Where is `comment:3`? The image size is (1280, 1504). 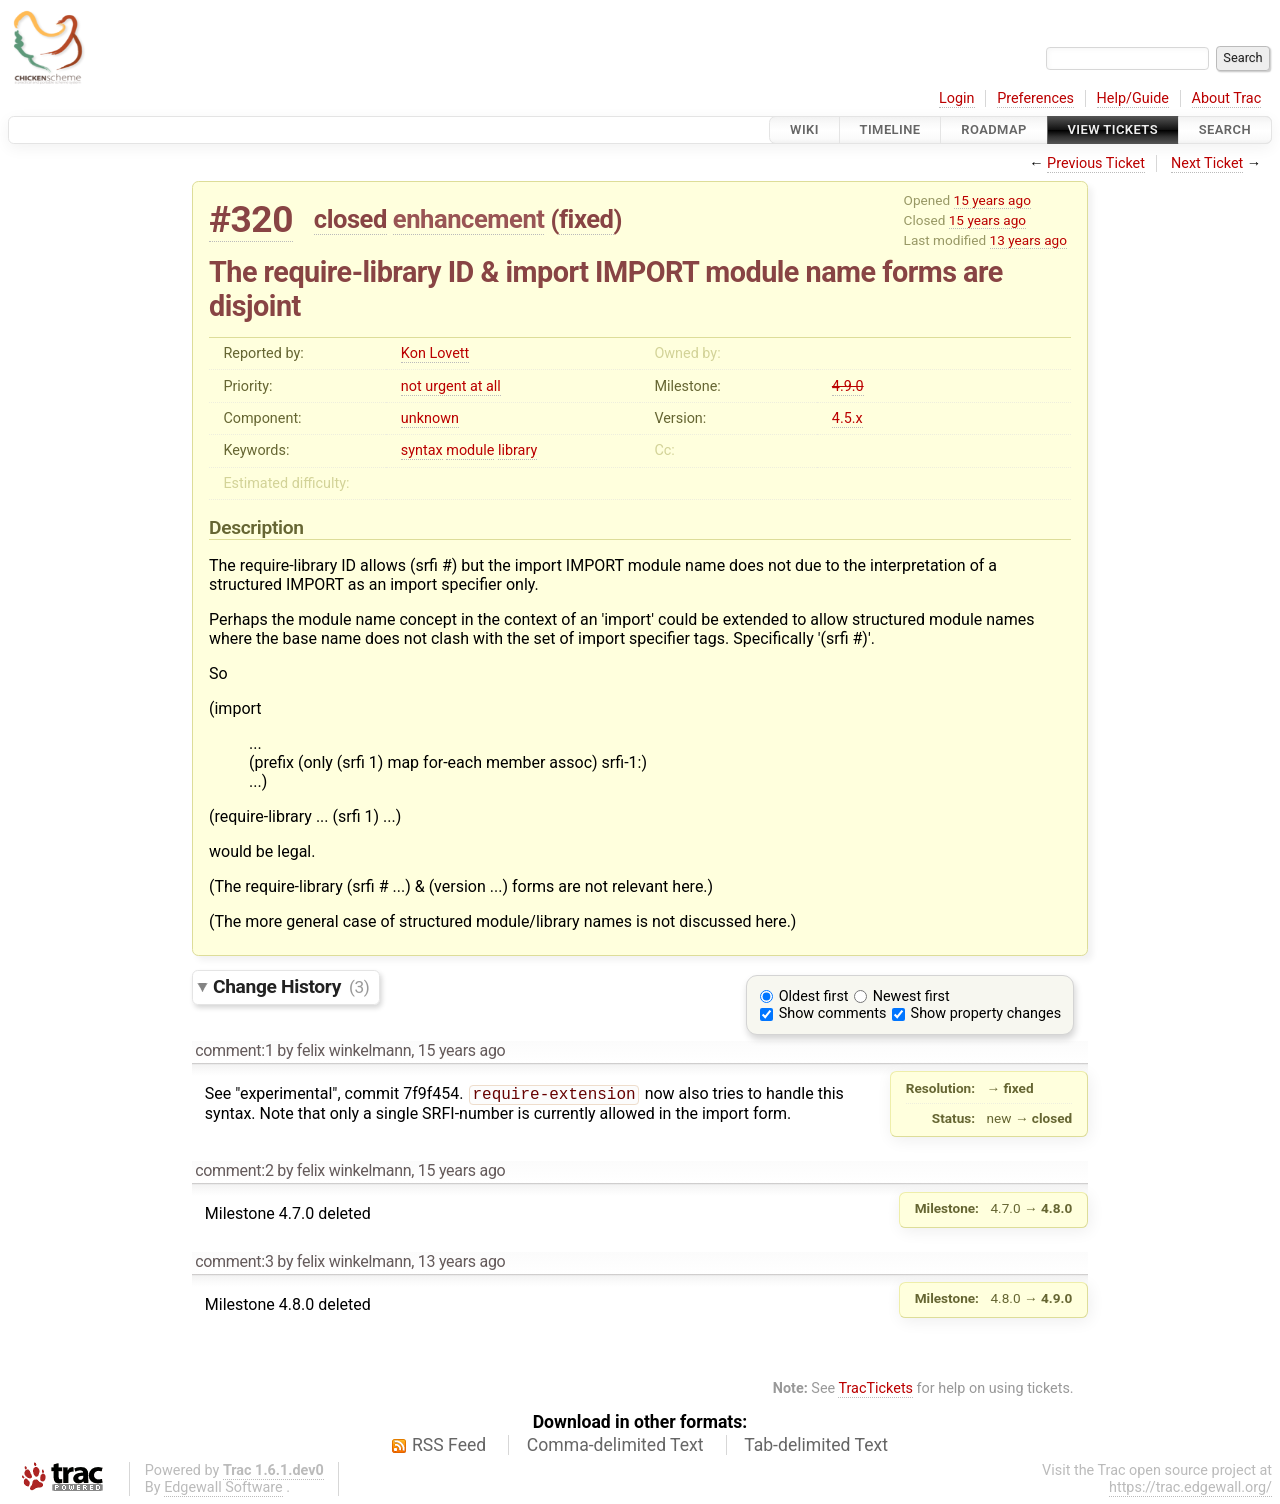
comment:3 is located at coordinates (234, 1261).